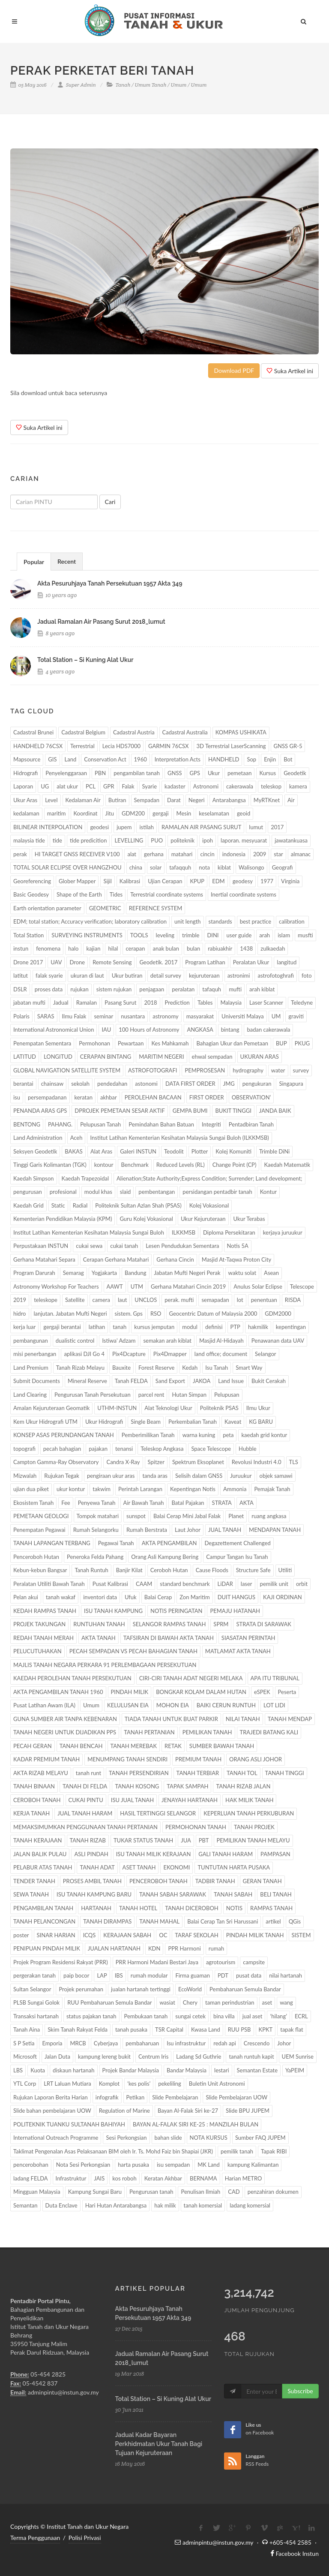 The height and width of the screenshot is (2576, 329). What do you see at coordinates (211, 989) in the screenshot?
I see `tafaquh` at bounding box center [211, 989].